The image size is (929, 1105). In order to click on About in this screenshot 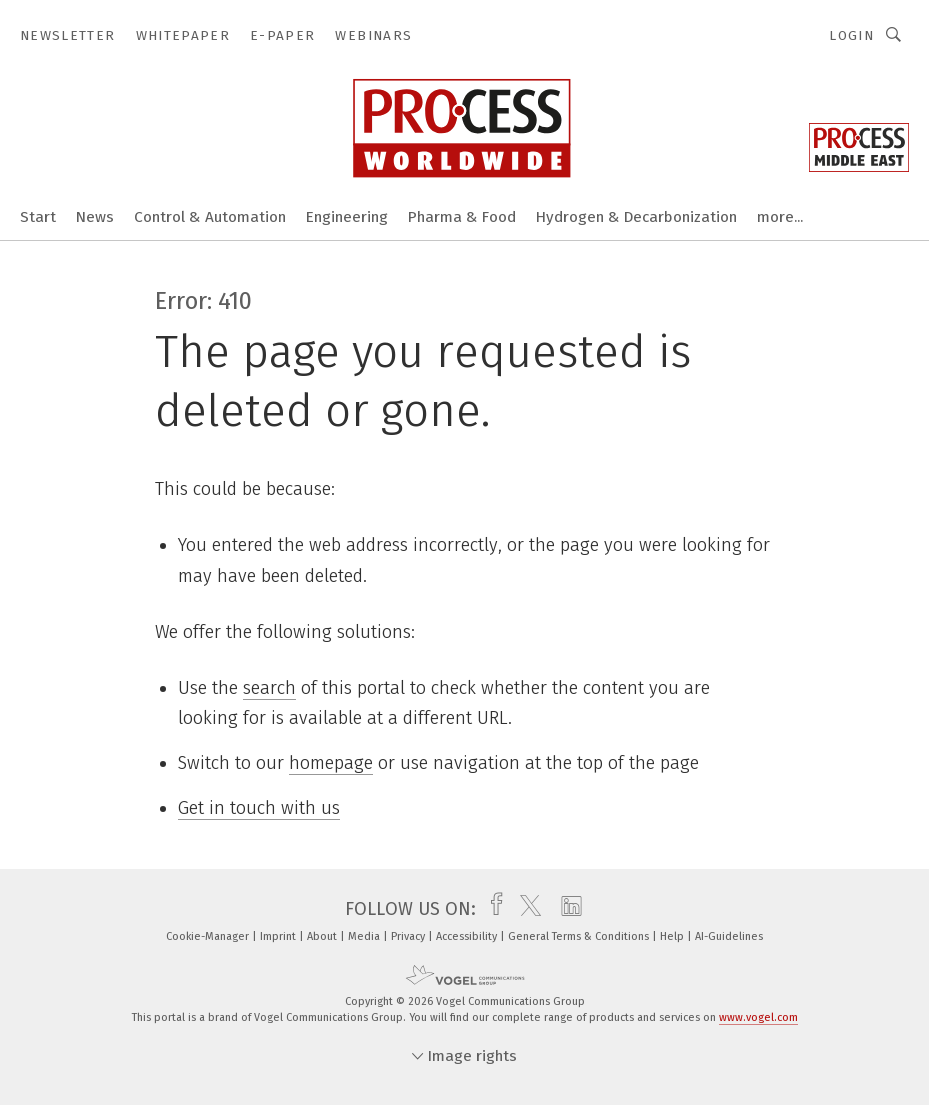, I will do `click(323, 936)`.